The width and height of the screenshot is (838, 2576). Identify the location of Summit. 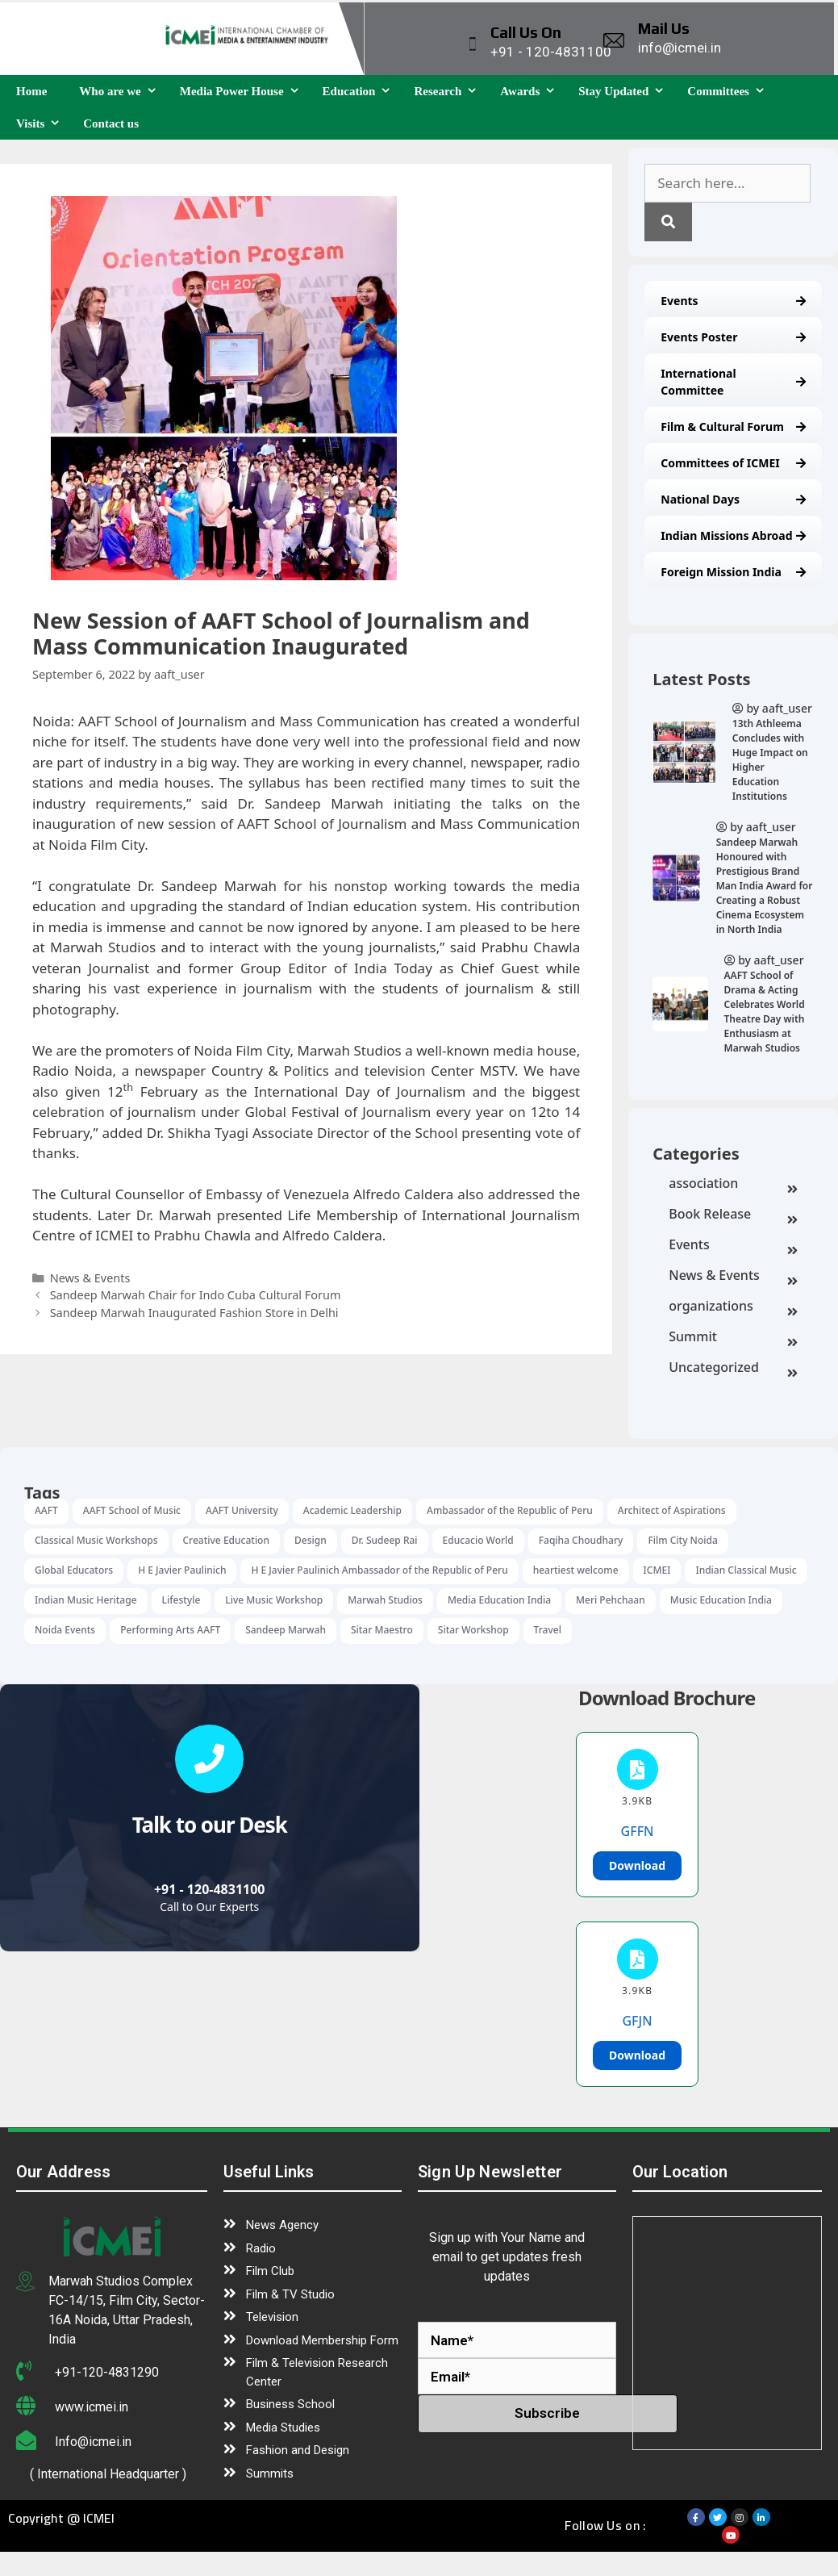
(733, 1338).